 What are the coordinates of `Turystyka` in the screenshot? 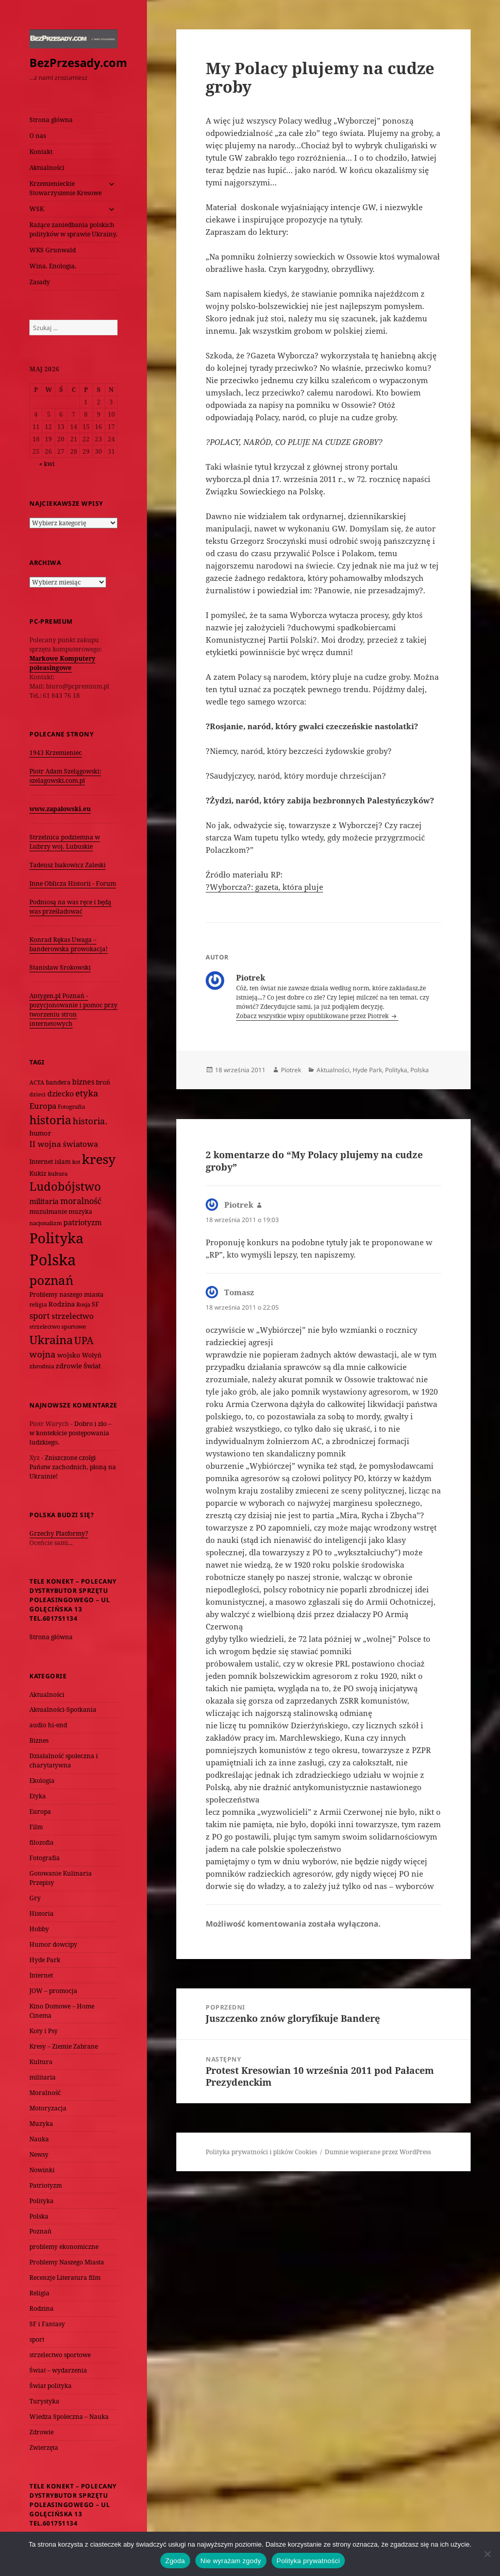 It's located at (44, 2401).